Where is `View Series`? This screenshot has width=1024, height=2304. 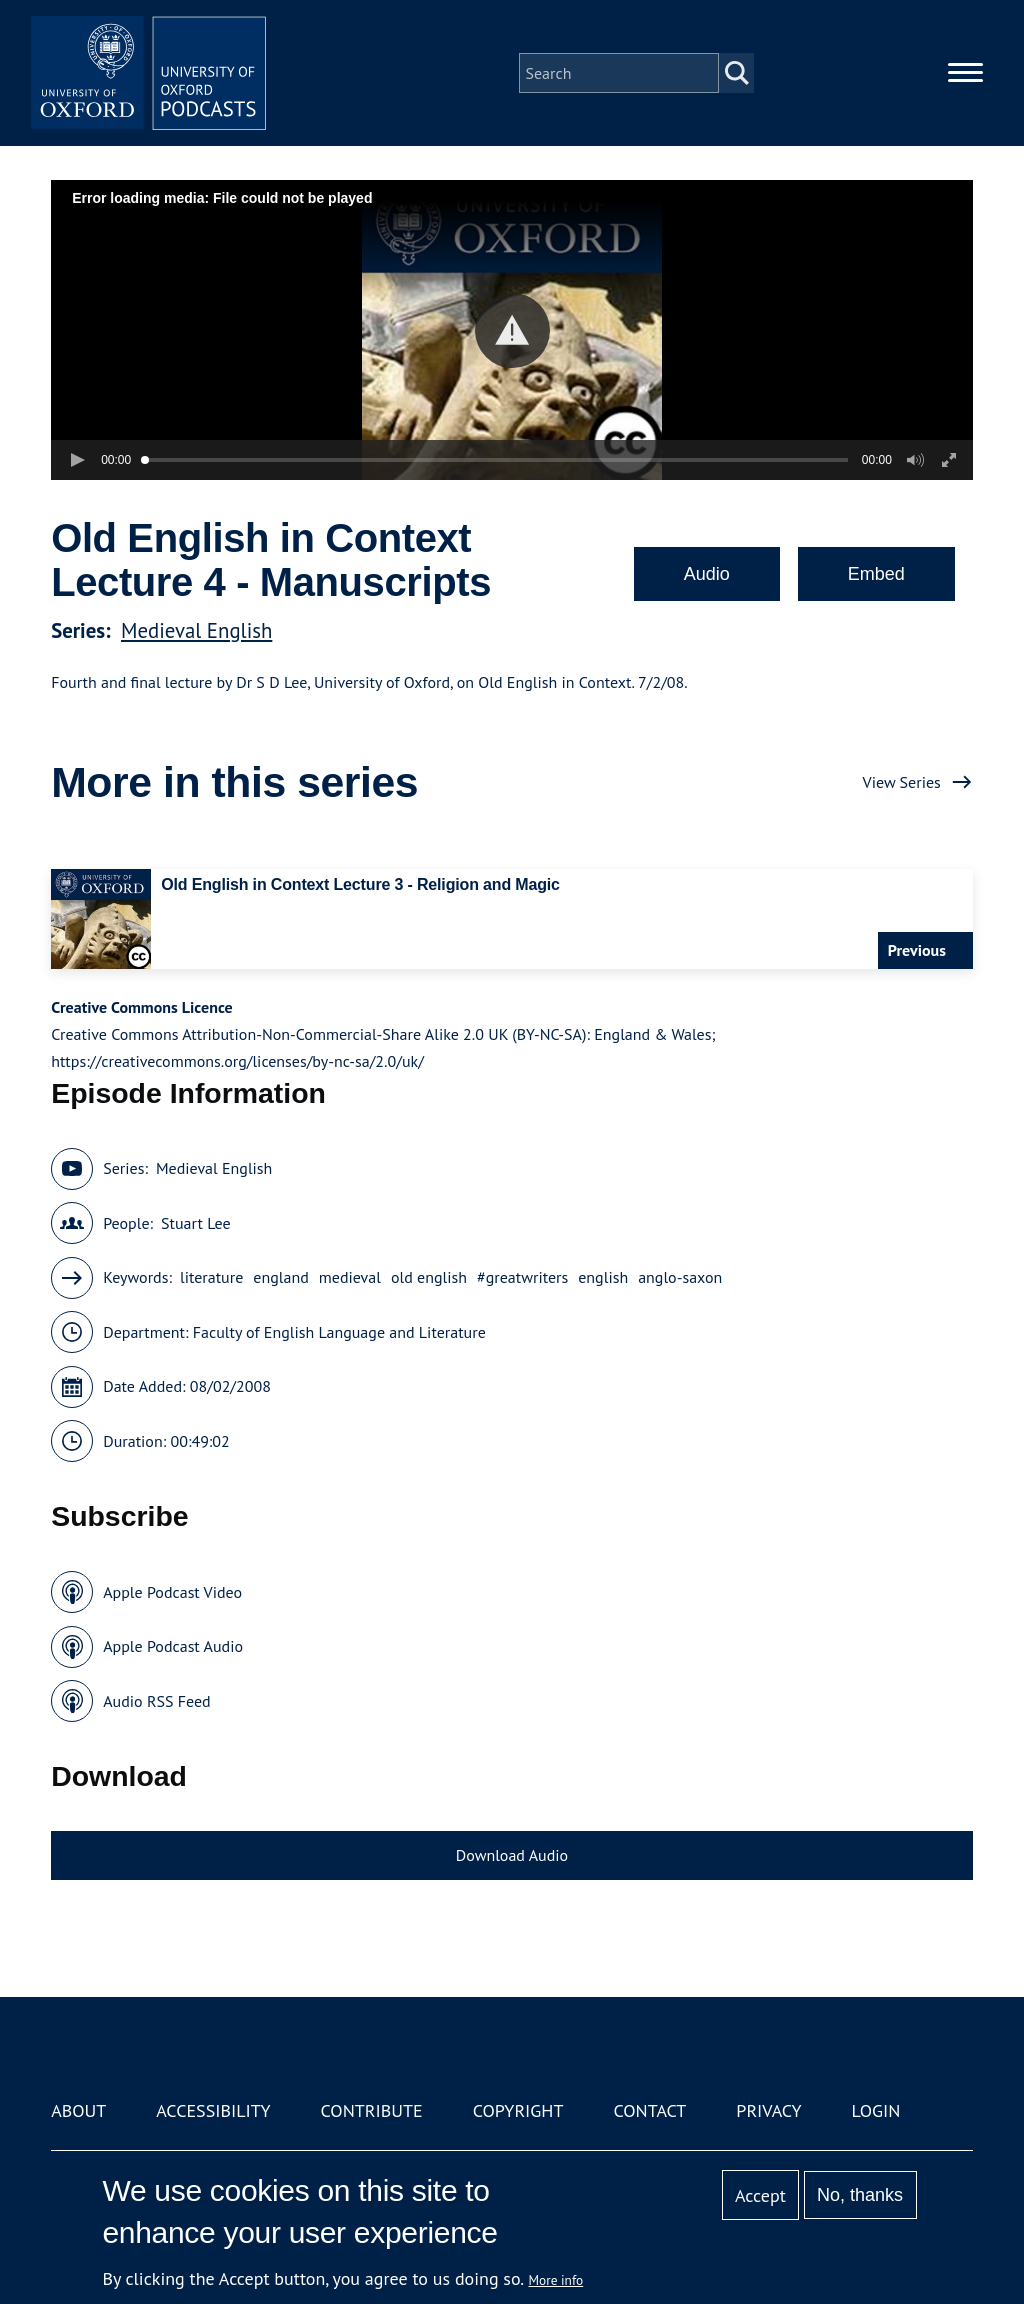 View Series is located at coordinates (902, 782).